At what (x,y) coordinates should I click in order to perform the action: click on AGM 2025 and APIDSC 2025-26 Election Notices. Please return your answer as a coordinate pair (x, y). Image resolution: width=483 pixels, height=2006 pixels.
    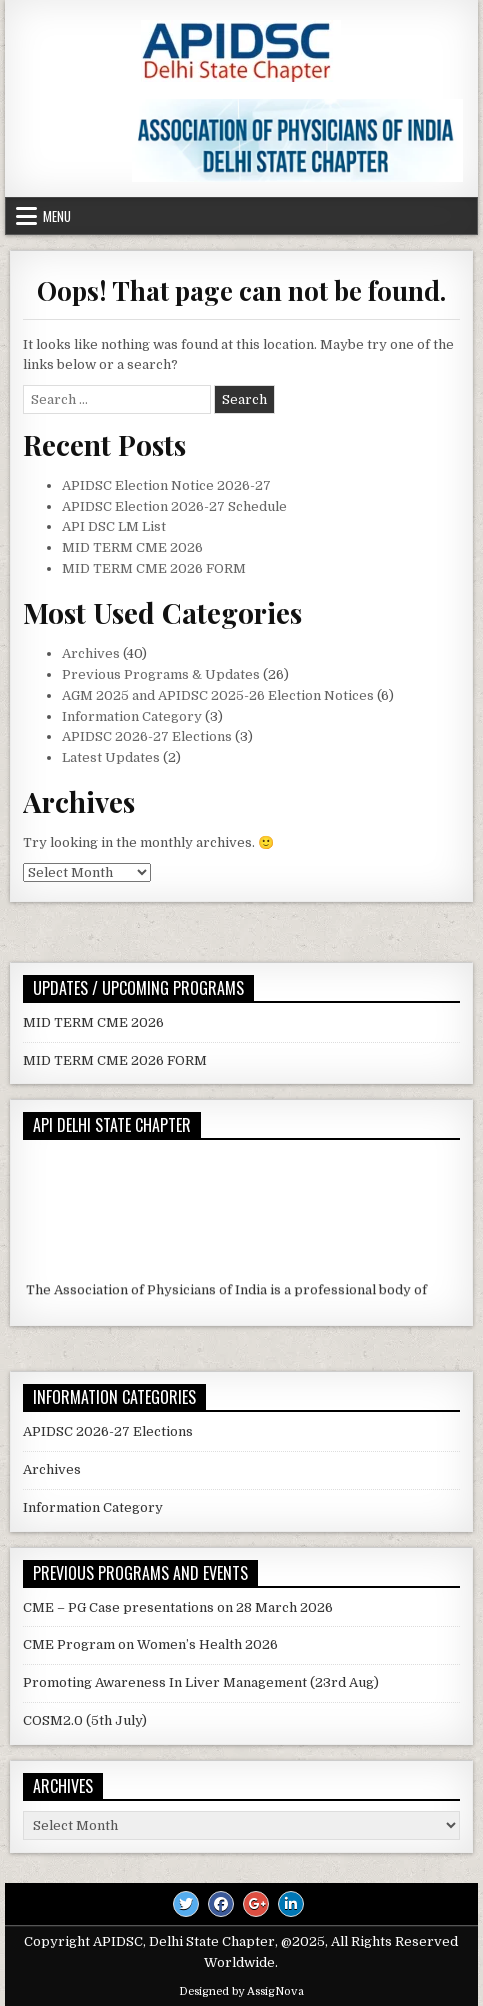
    Looking at the image, I should click on (218, 695).